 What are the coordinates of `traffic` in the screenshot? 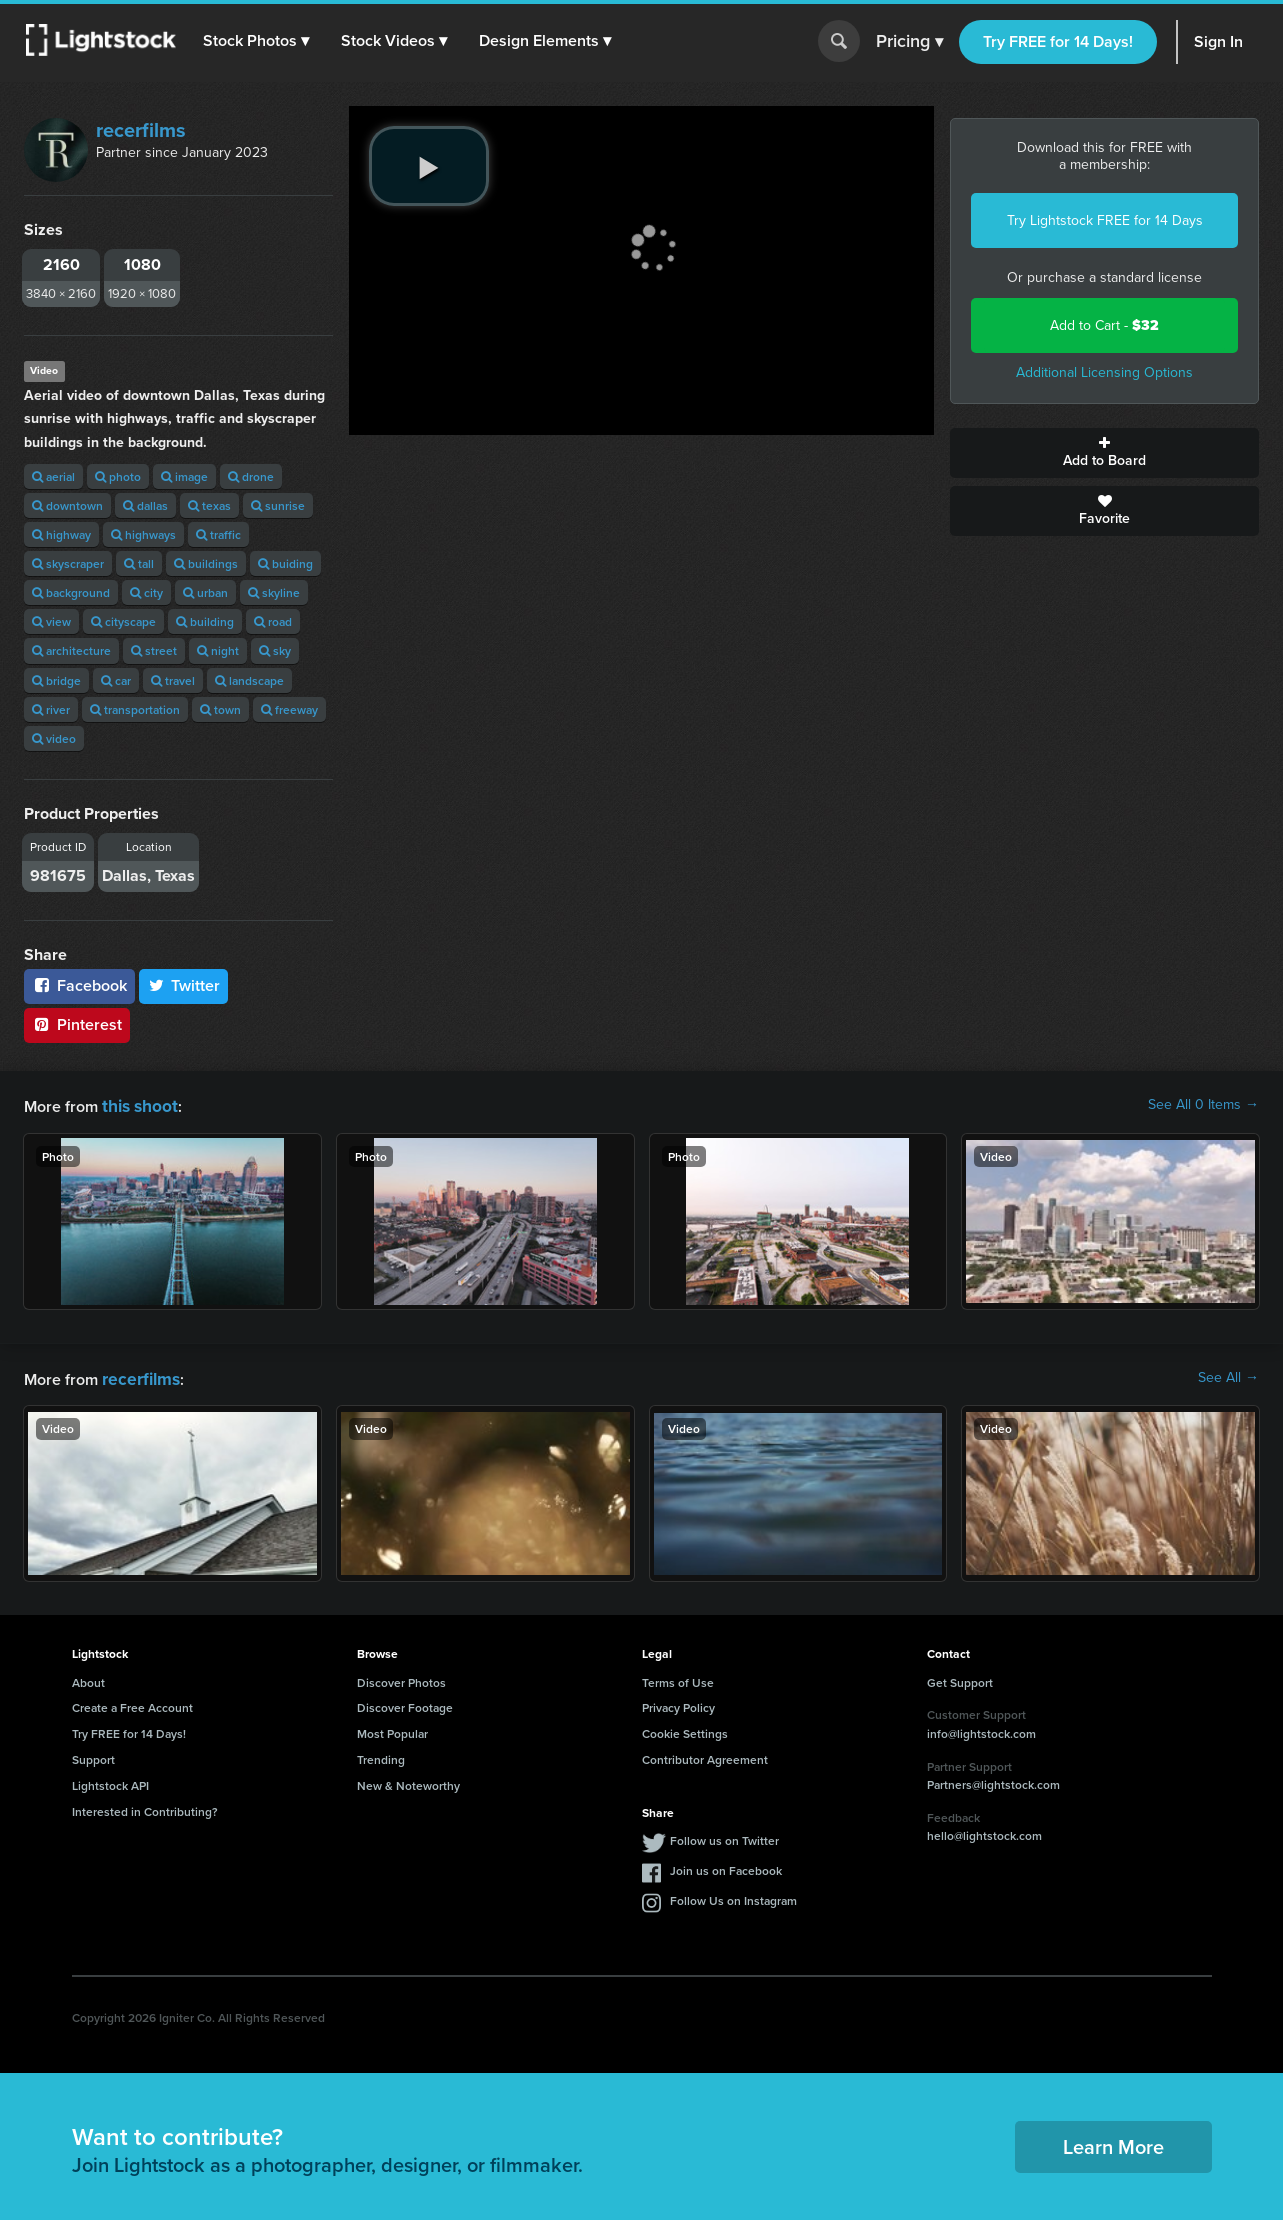 It's located at (218, 534).